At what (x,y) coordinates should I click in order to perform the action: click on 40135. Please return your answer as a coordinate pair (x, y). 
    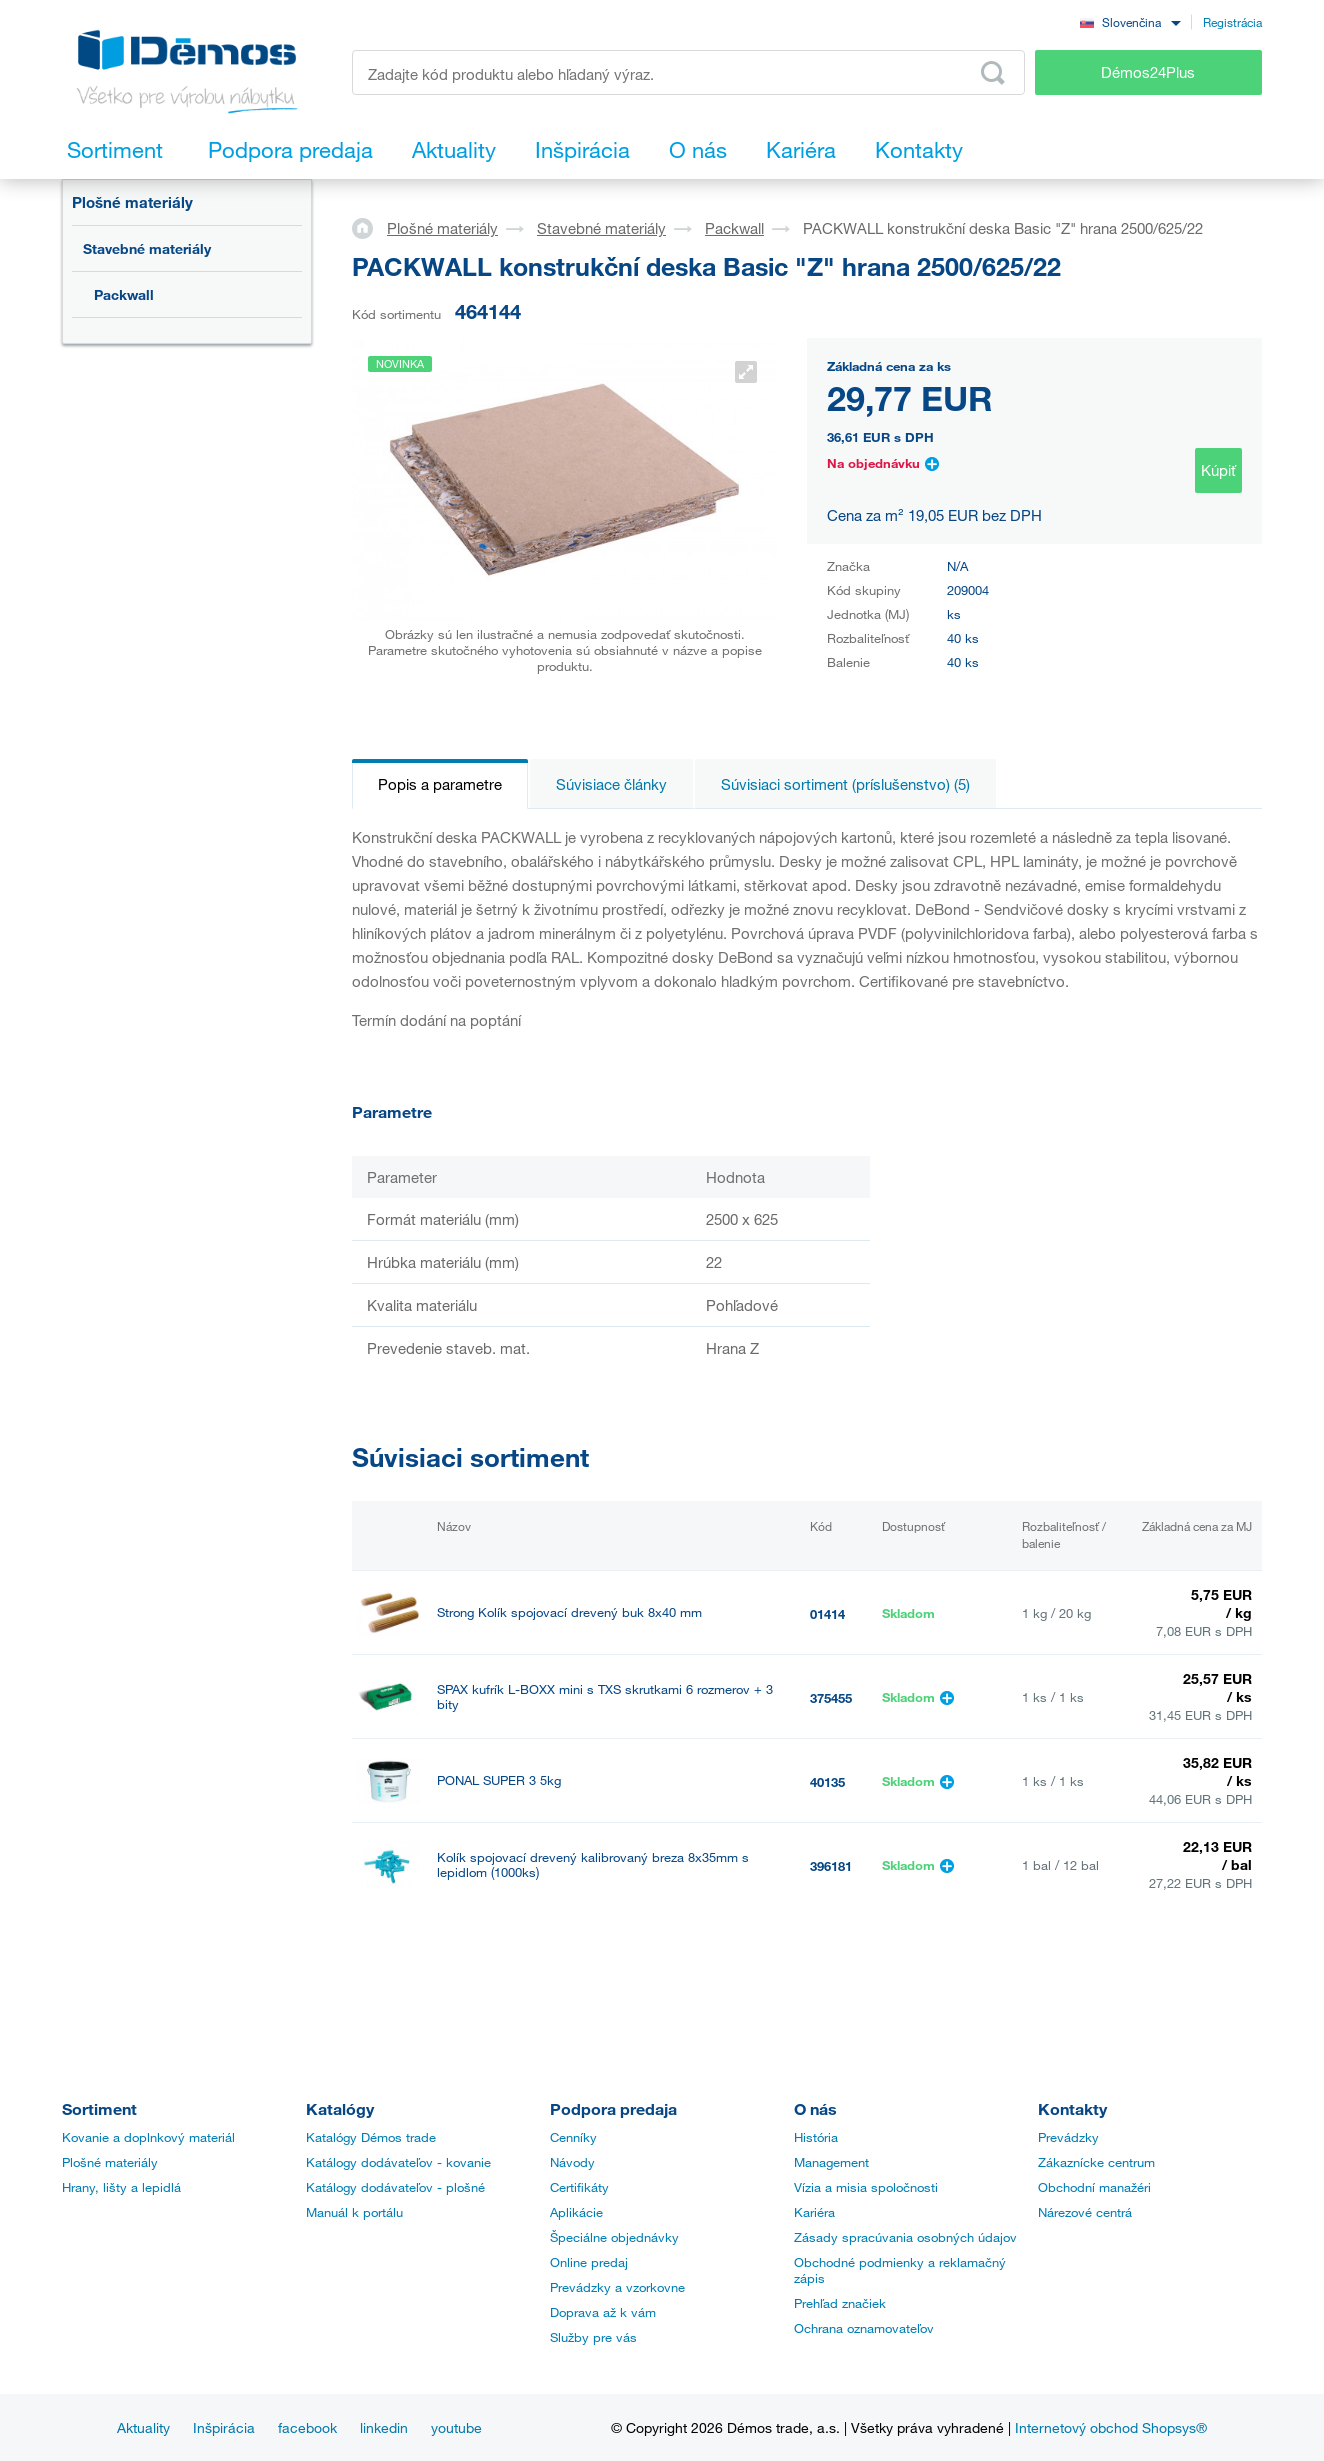
    Looking at the image, I should click on (827, 1782).